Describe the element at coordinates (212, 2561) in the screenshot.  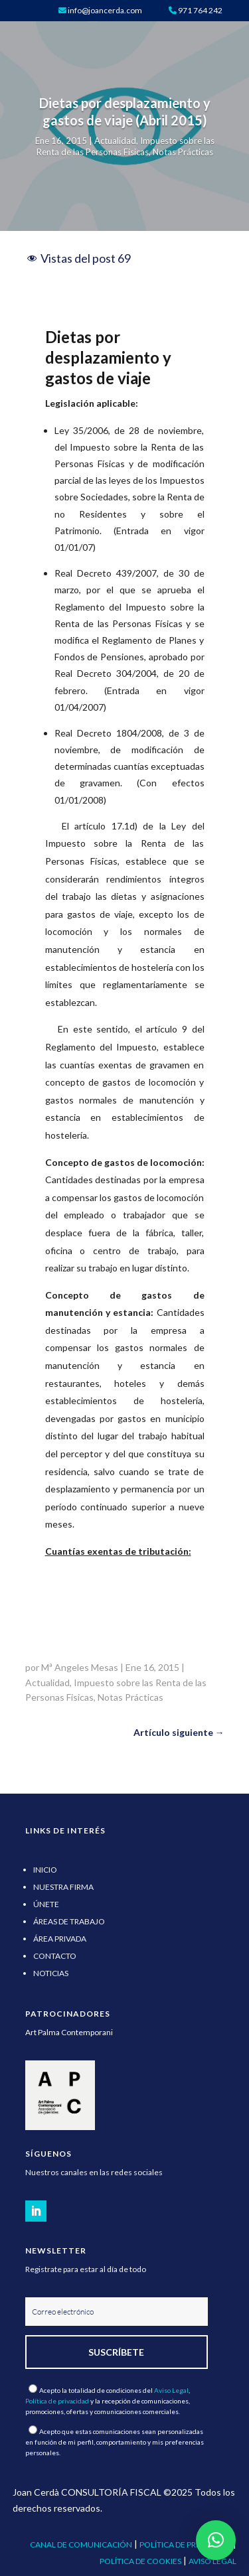
I see `AVISO LEGAL` at that location.